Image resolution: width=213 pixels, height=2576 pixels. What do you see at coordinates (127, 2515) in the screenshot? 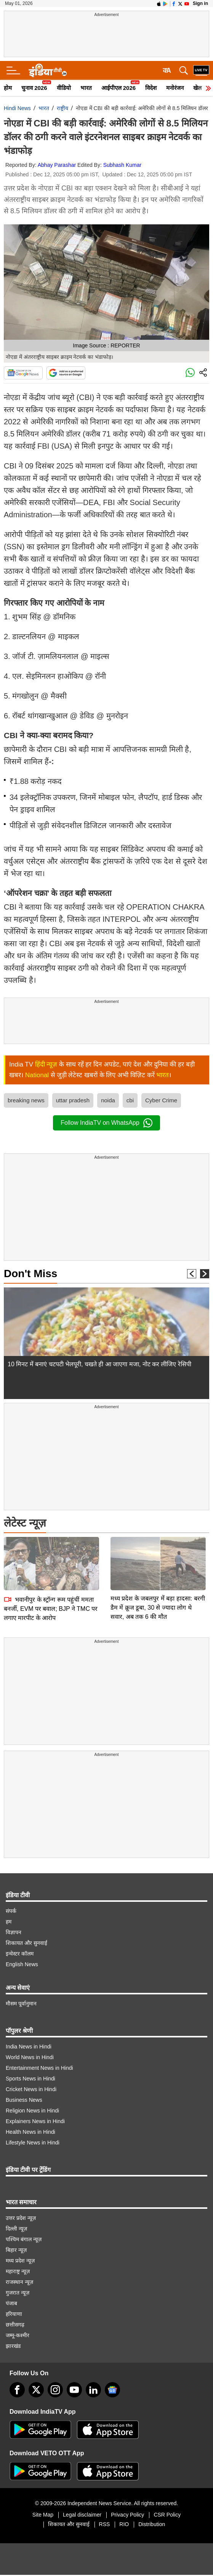
I see `Privacy Policy` at bounding box center [127, 2515].